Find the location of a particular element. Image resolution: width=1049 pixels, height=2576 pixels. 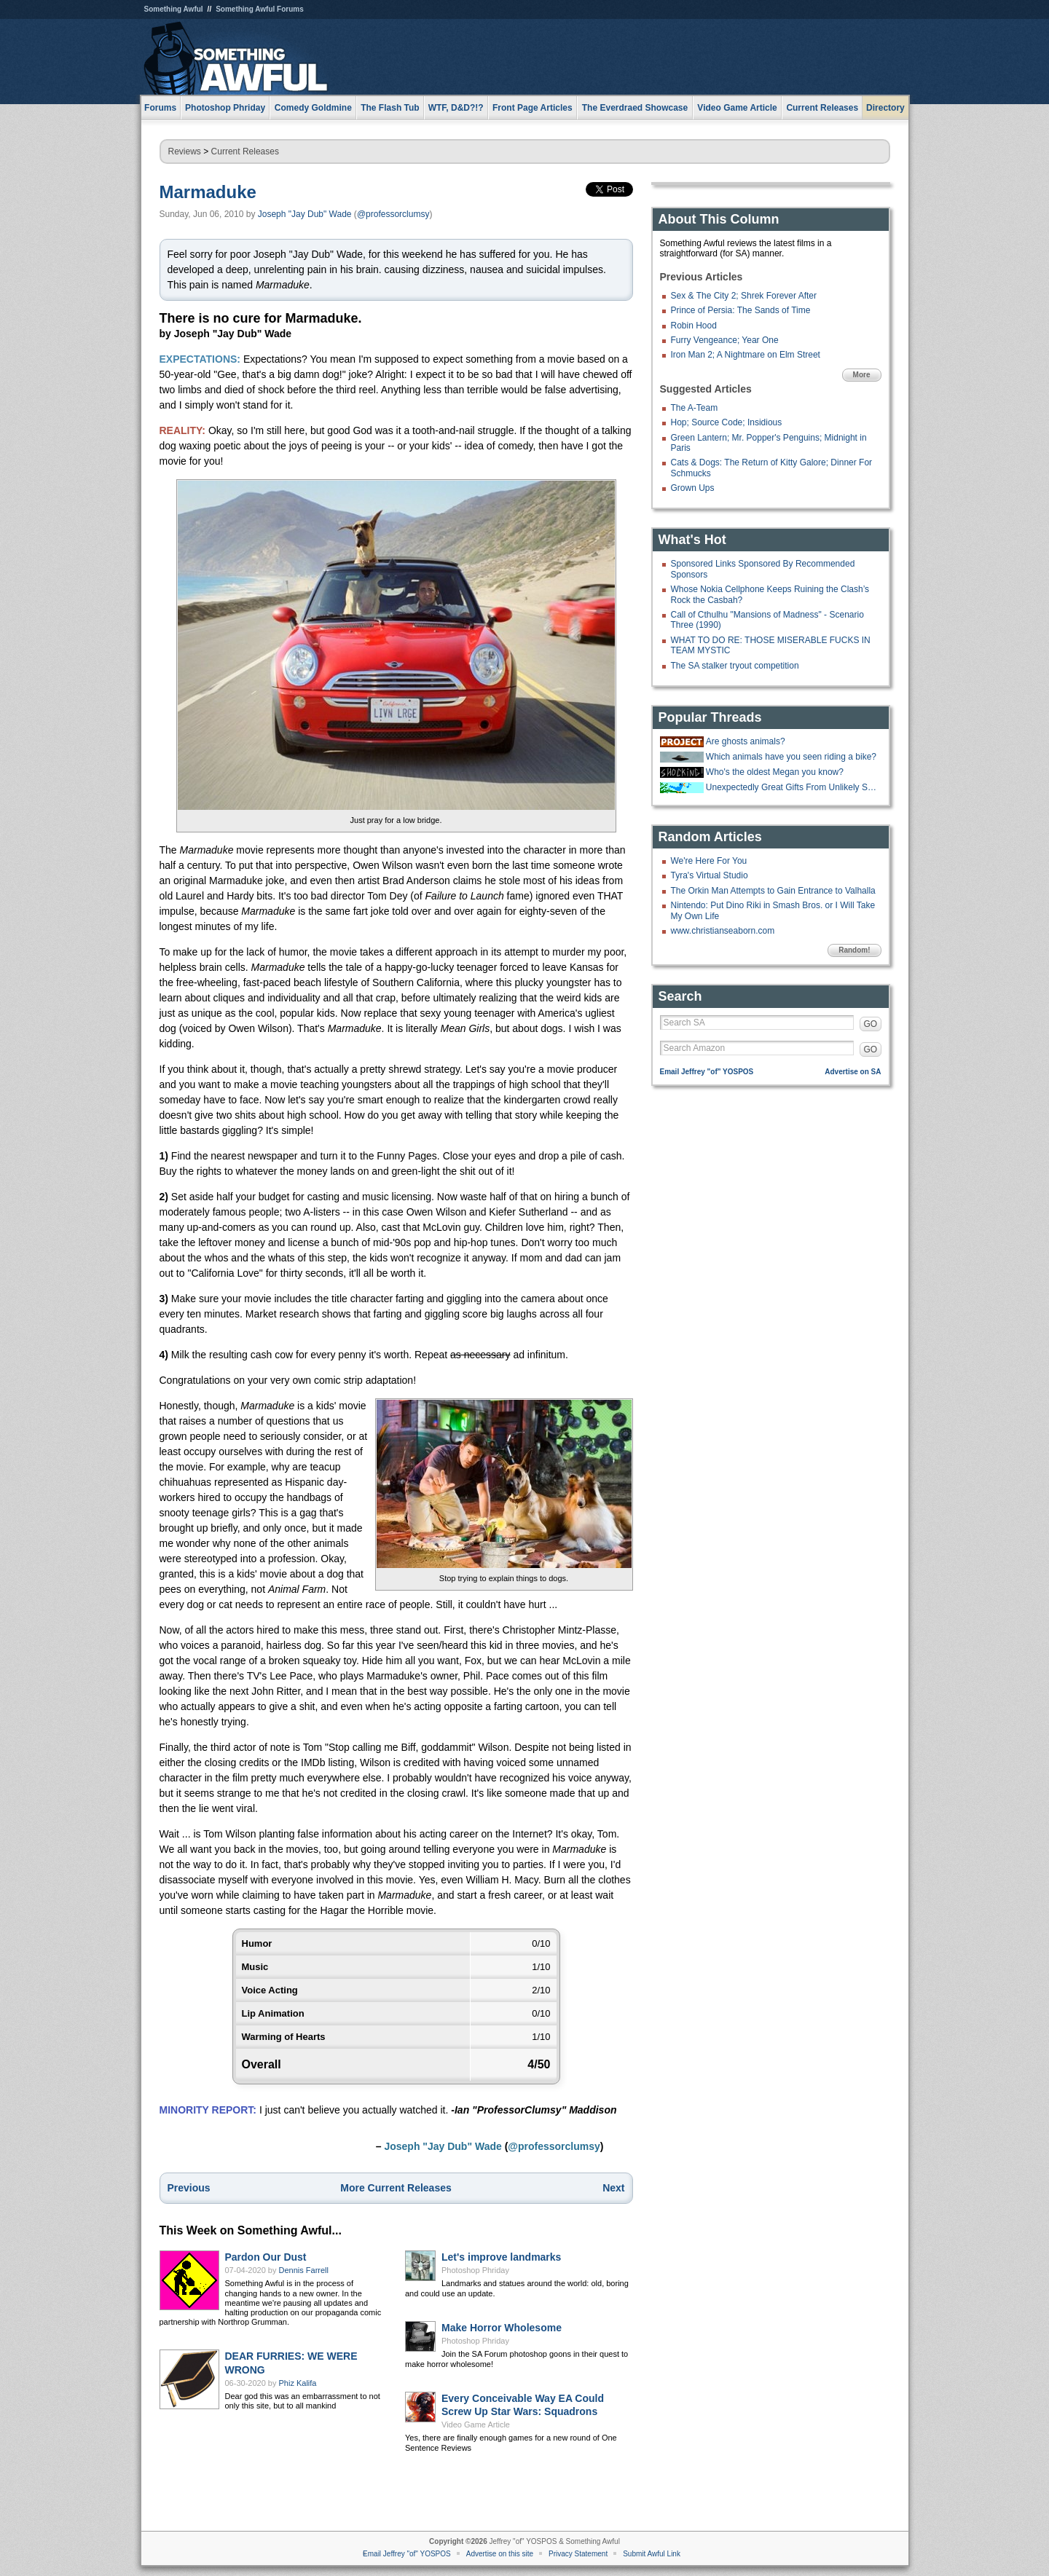

Advertise on SA is located at coordinates (853, 1072).